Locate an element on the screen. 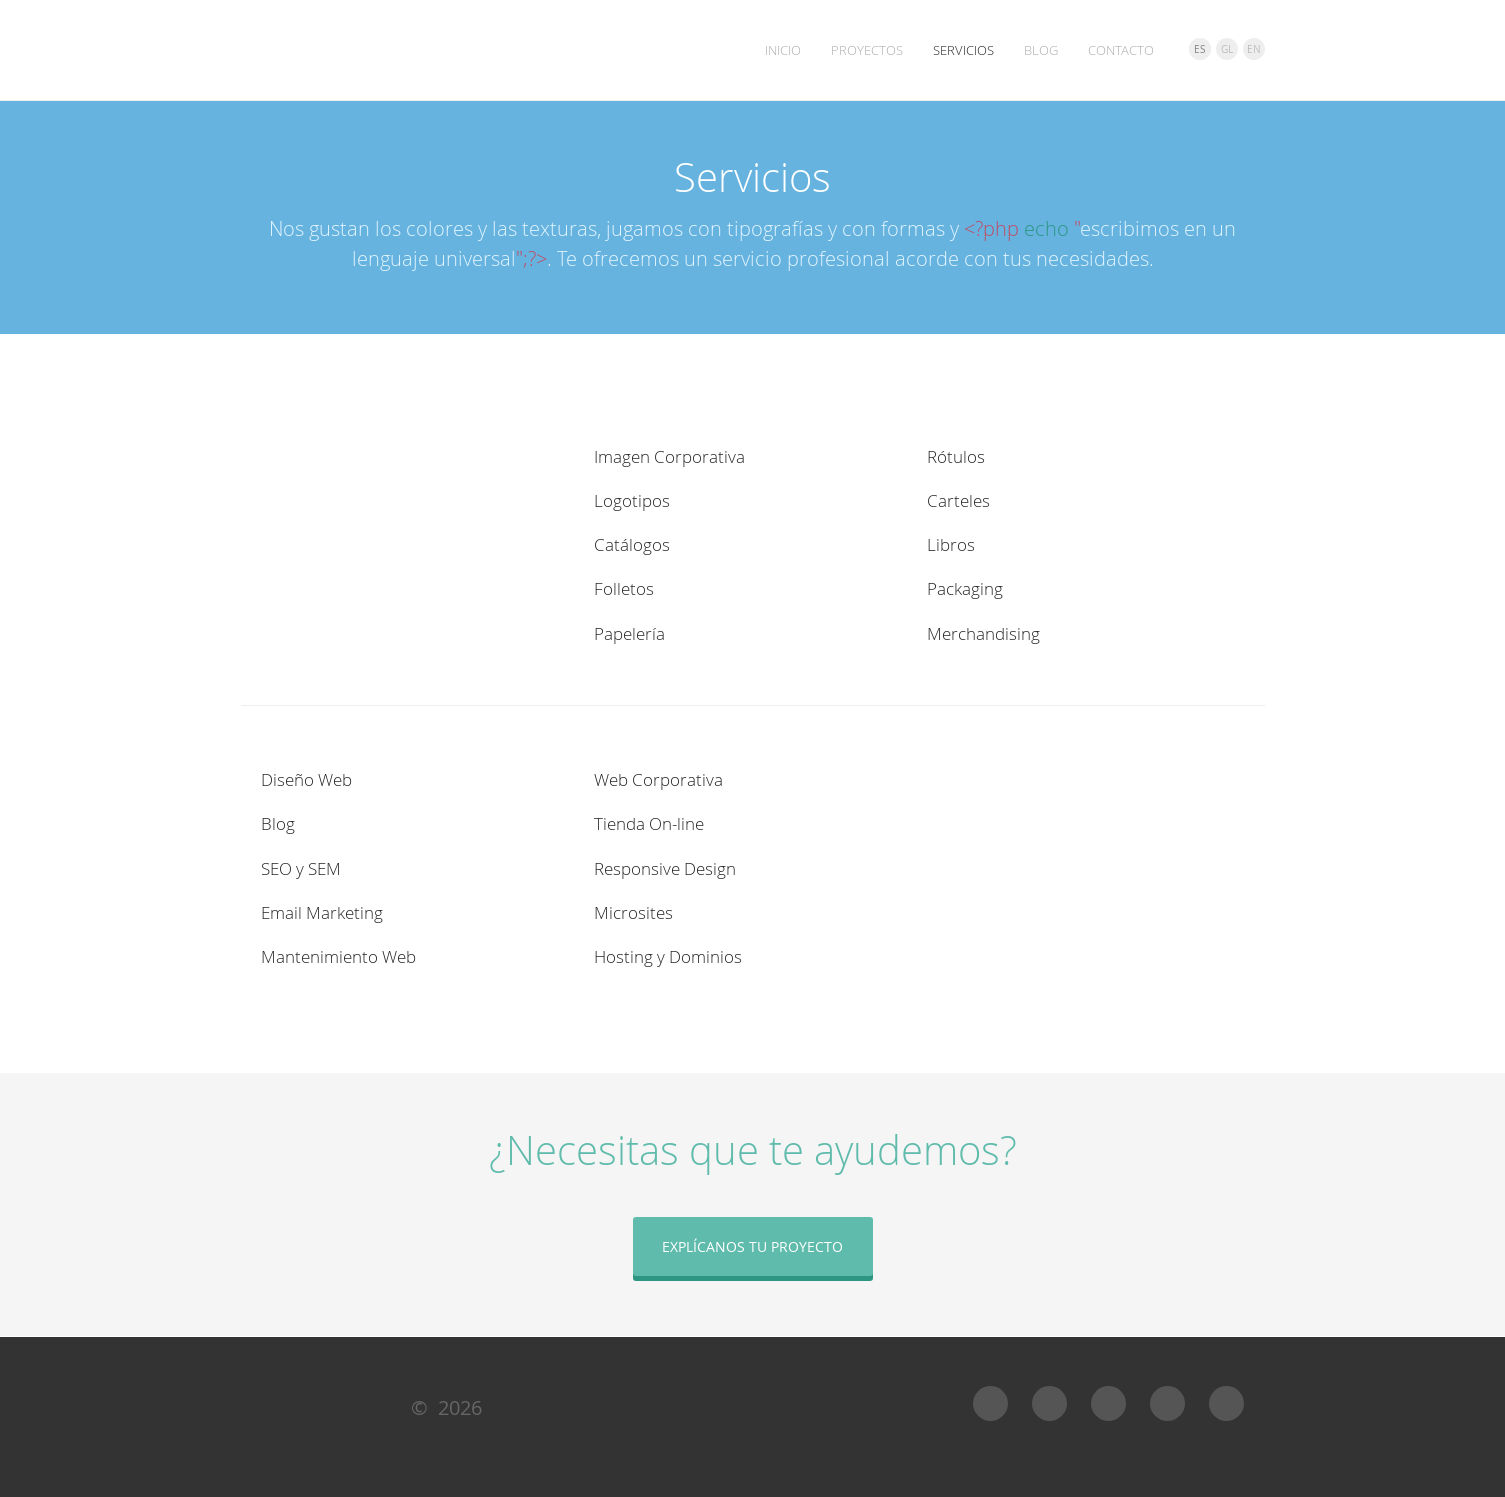  Explícanos tu proyecto is located at coordinates (752, 1246).